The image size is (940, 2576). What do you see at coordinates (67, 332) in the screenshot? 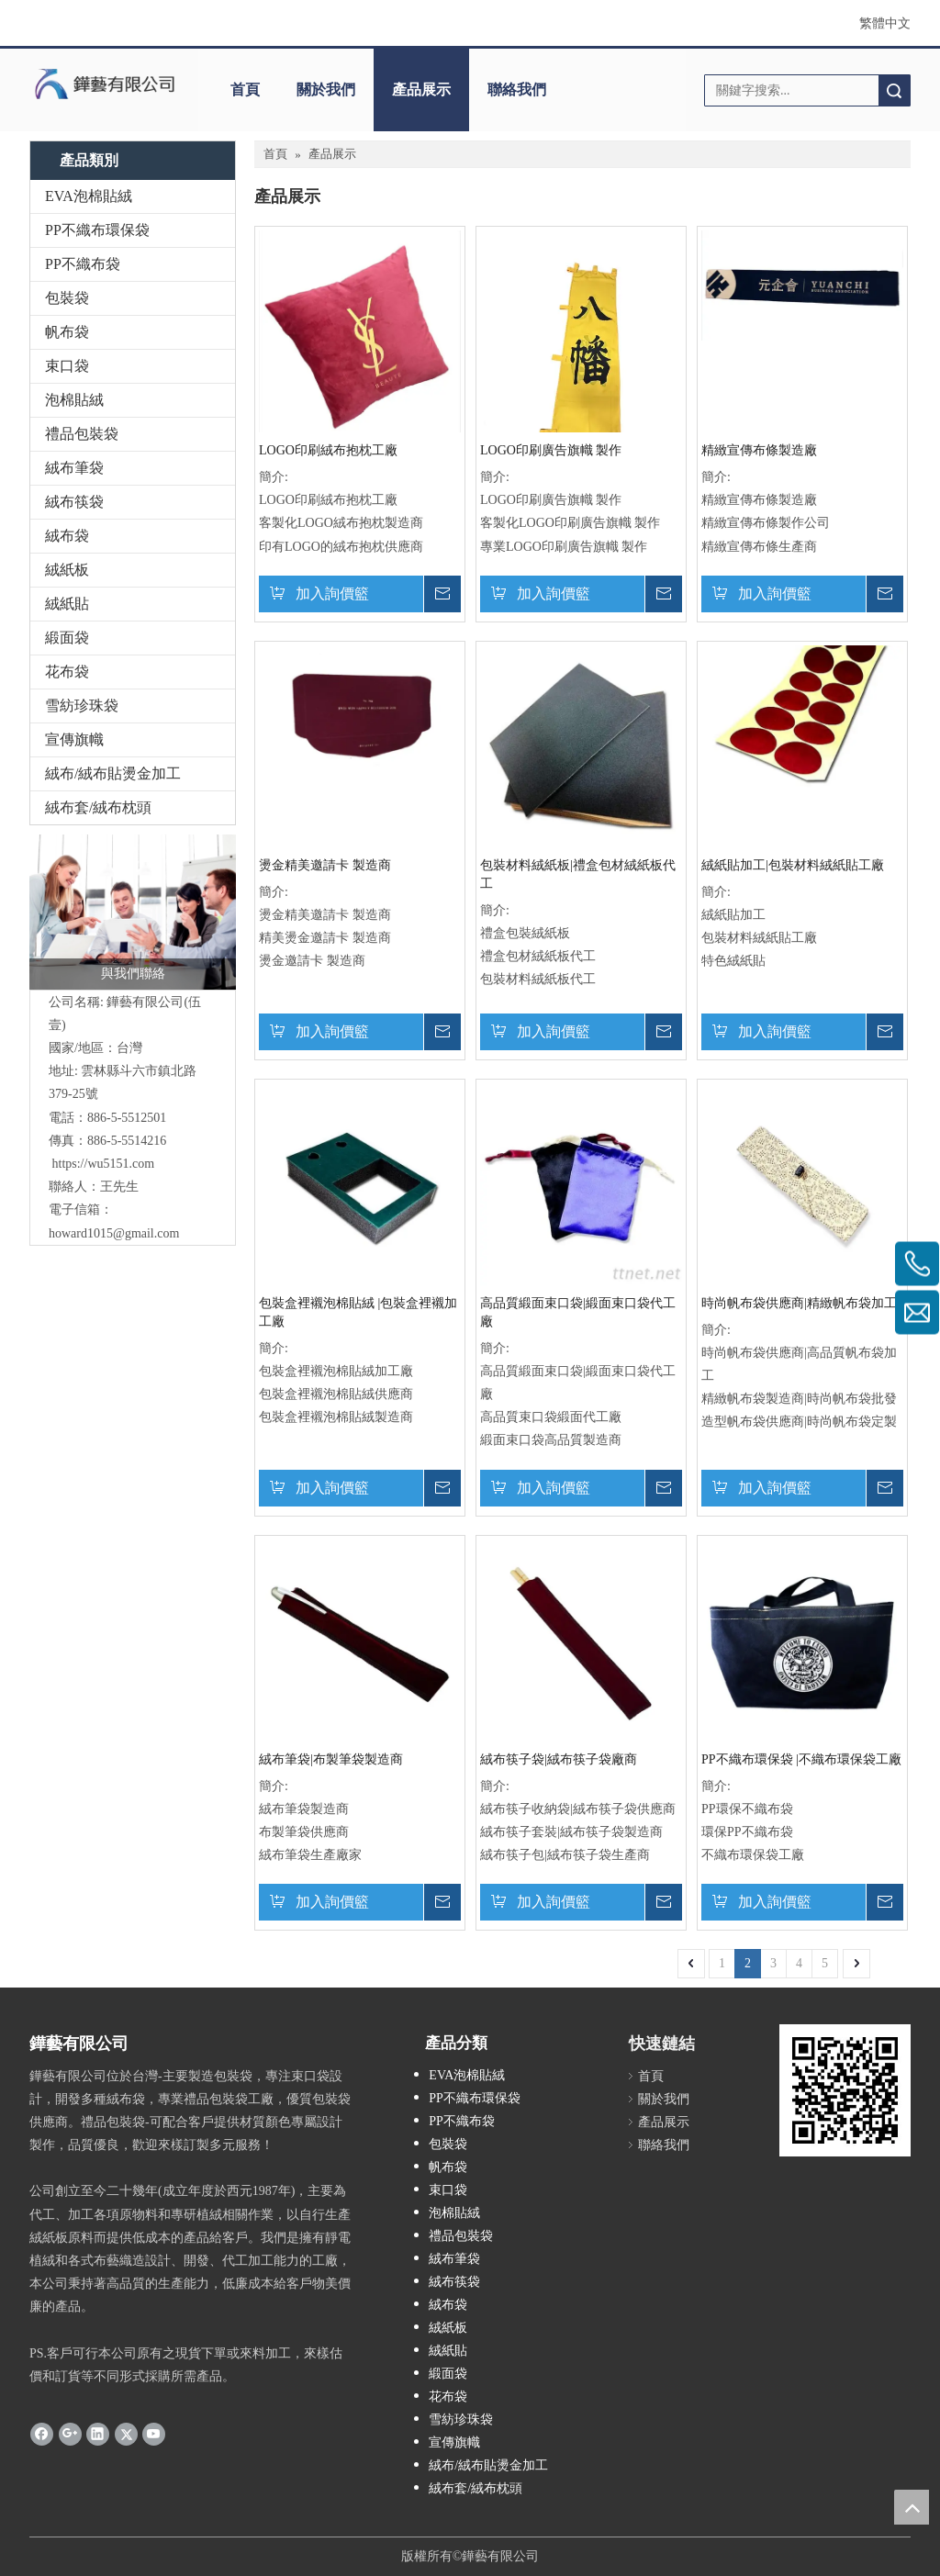
I see `帆布袋` at bounding box center [67, 332].